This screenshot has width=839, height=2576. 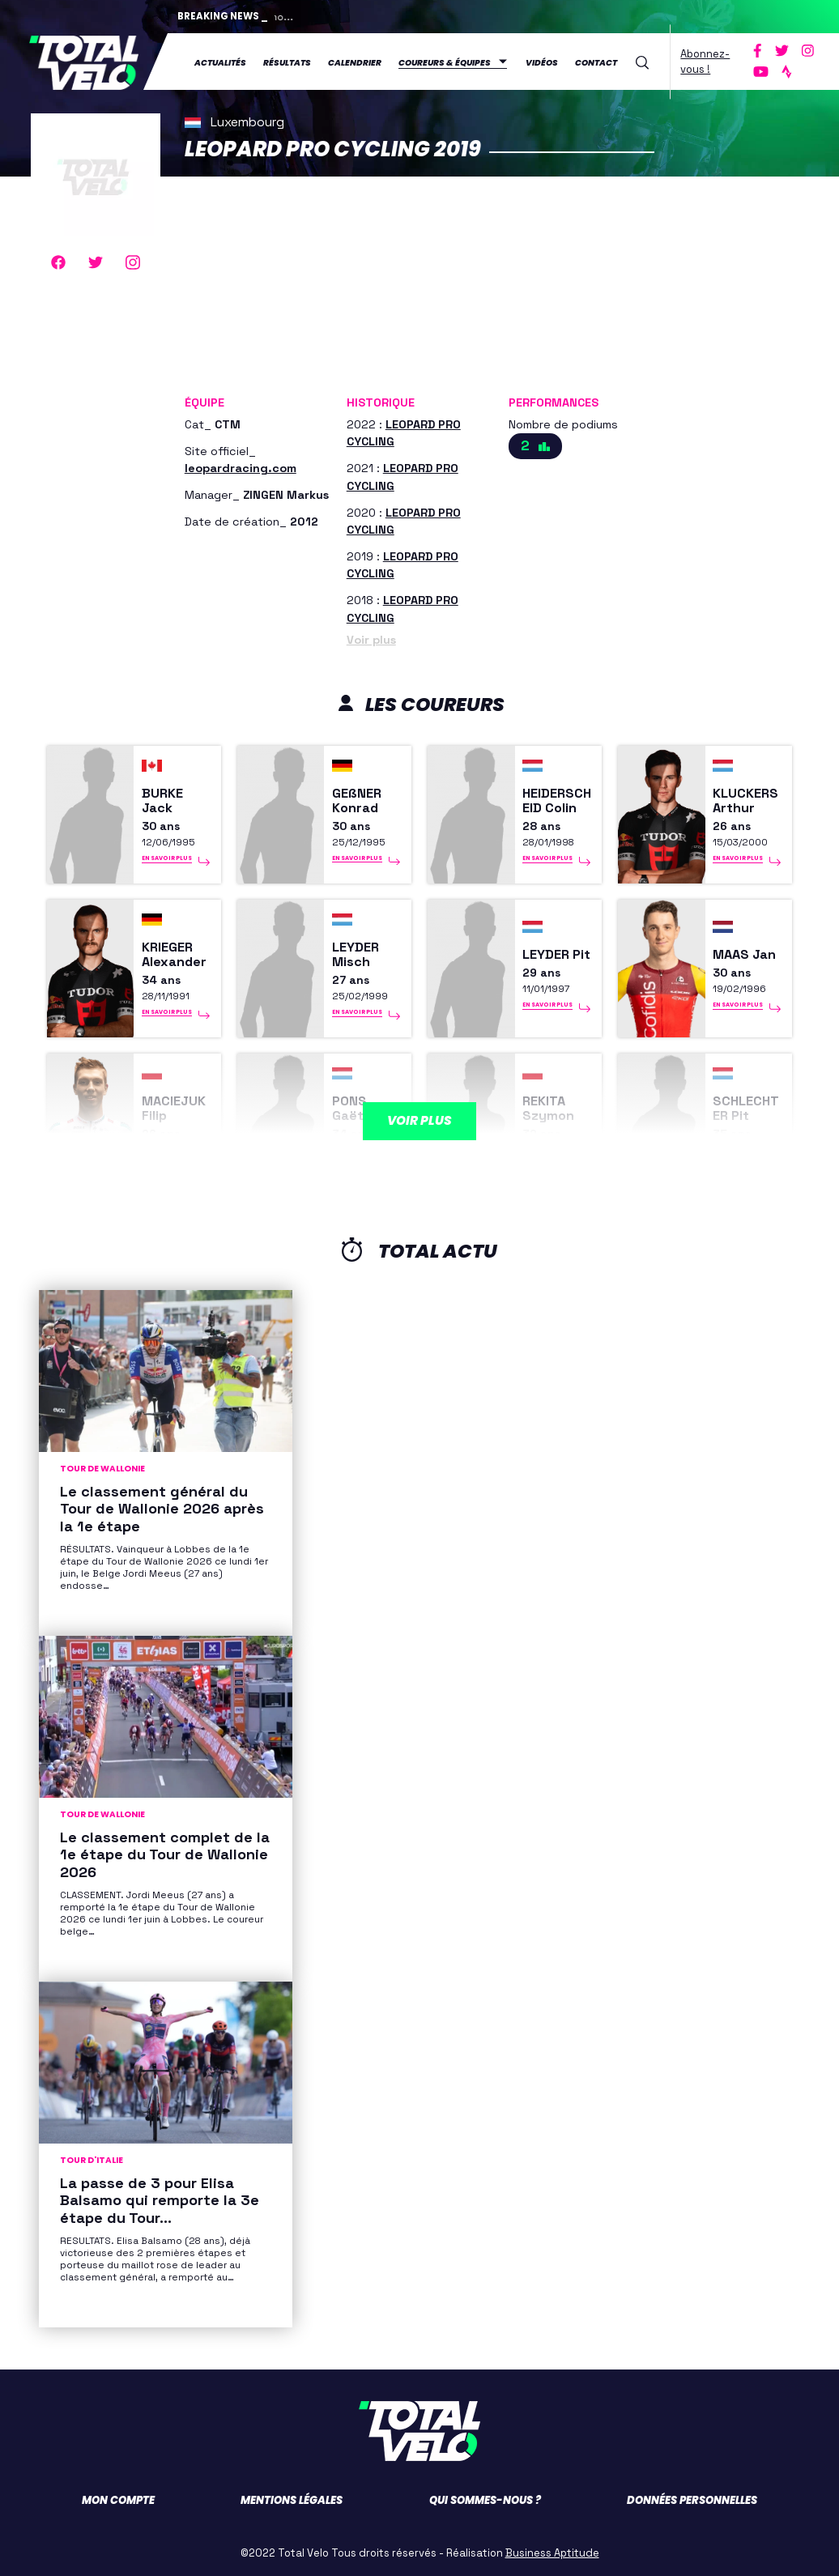 What do you see at coordinates (705, 61) in the screenshot?
I see `Abonnez-vous !` at bounding box center [705, 61].